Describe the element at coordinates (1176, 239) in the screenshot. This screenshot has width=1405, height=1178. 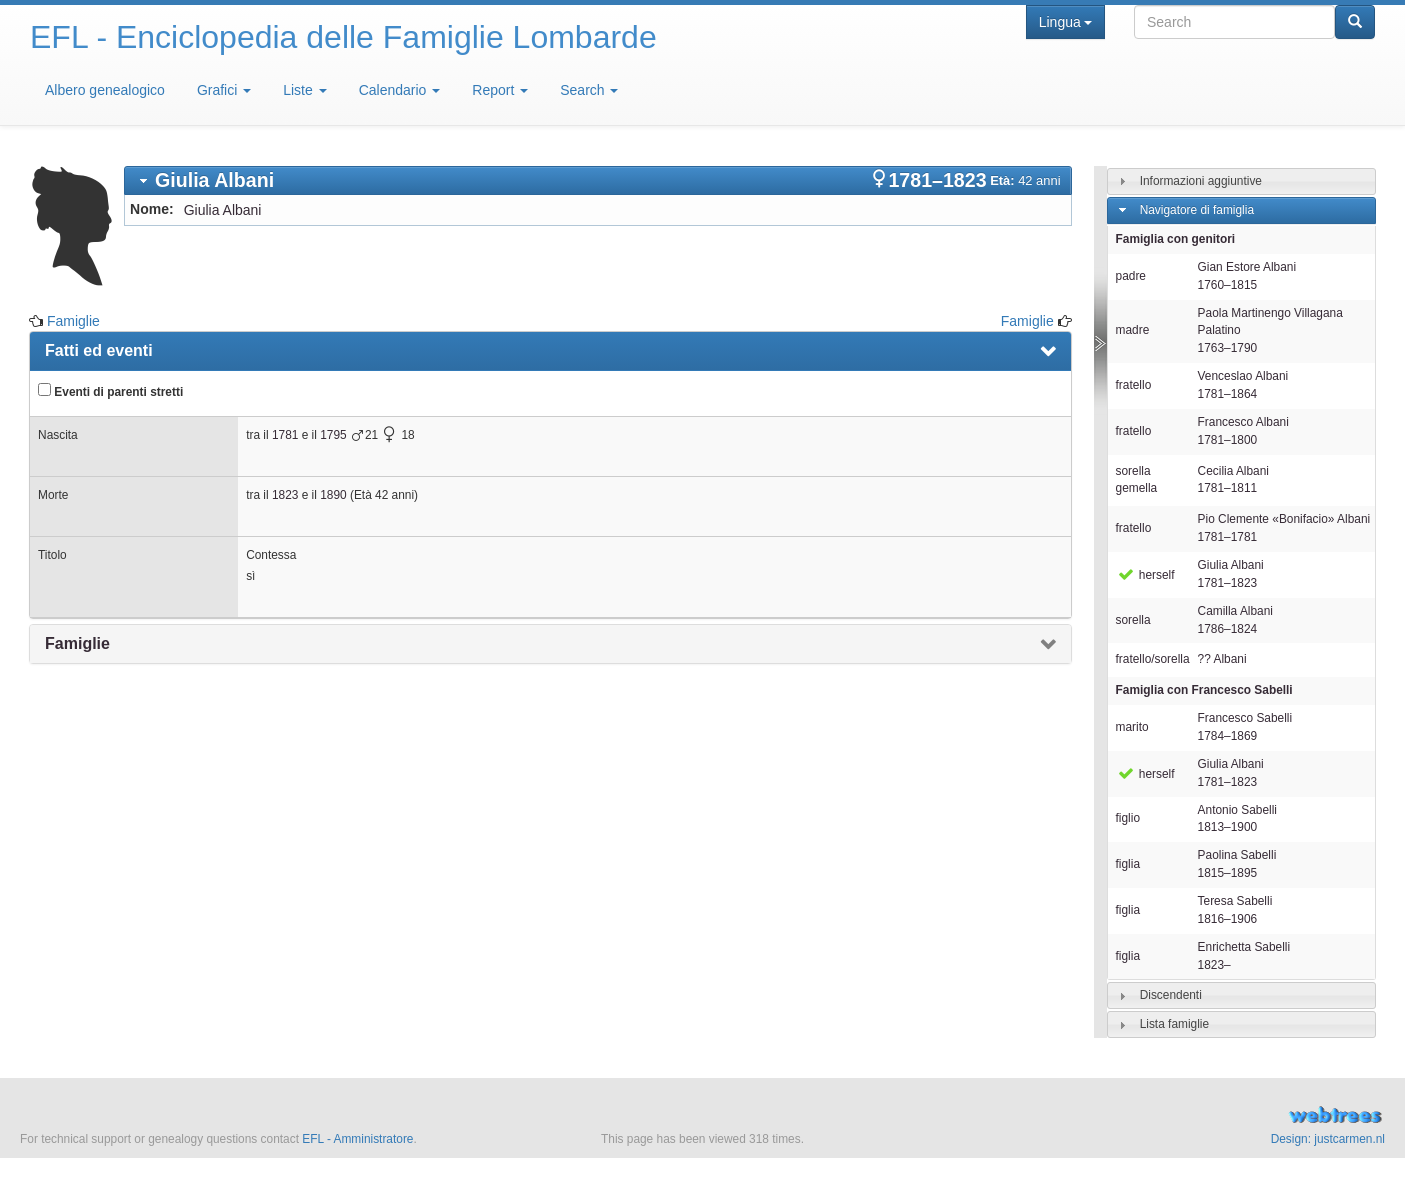
I see `Famiglia con genitori` at that location.